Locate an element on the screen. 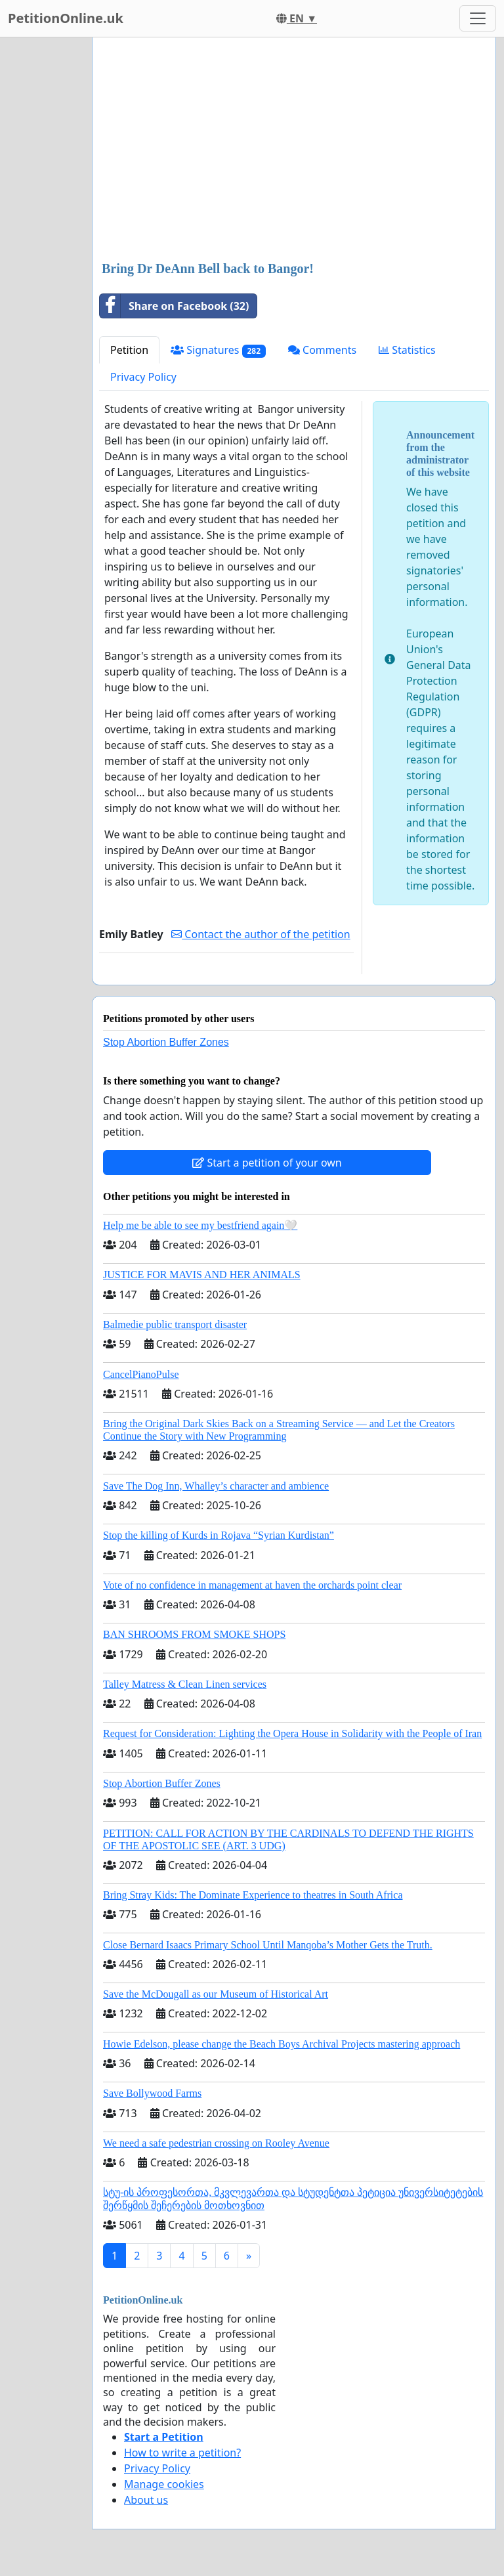 The width and height of the screenshot is (504, 2576). Vote of no confidence in management at haven the orchards point clear is located at coordinates (252, 1585).